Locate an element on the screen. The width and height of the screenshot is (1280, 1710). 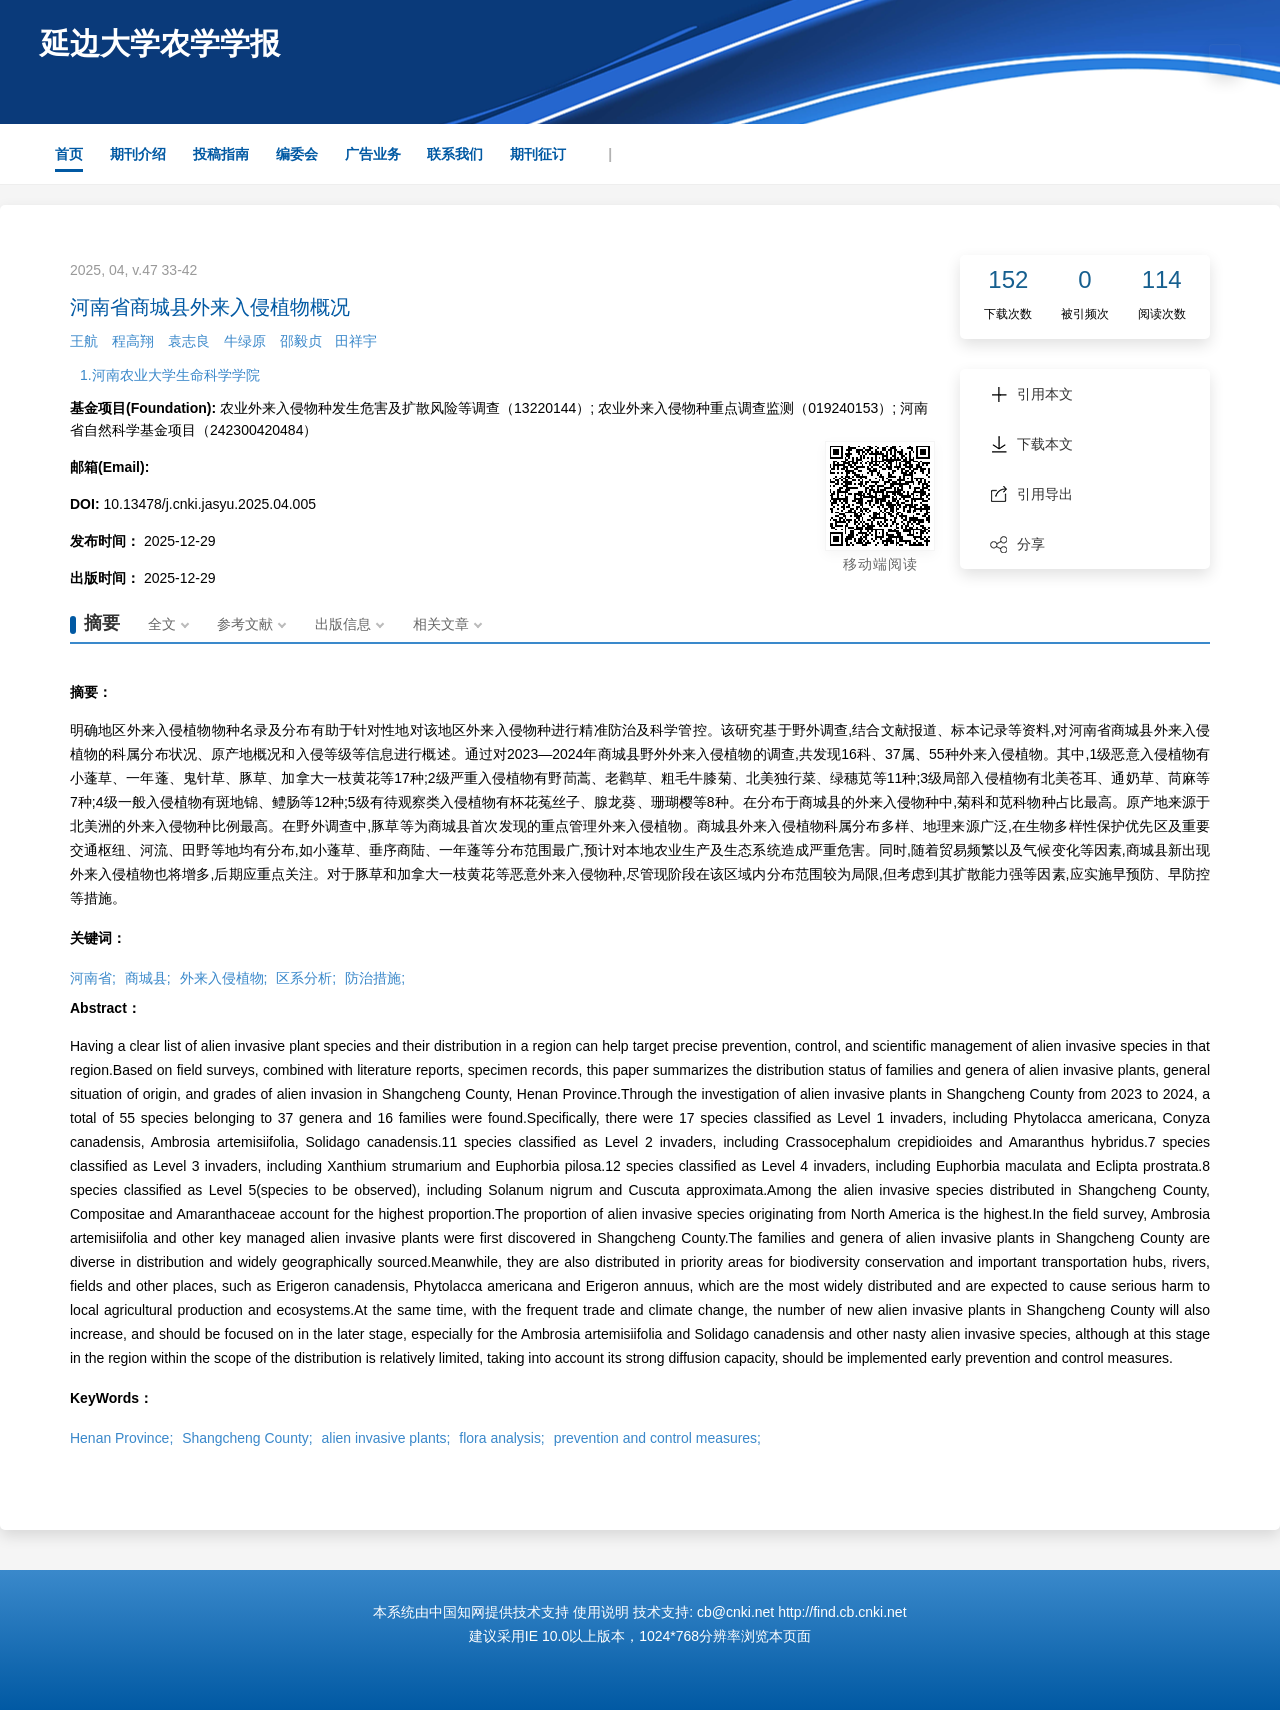
袁志良 is located at coordinates (189, 341).